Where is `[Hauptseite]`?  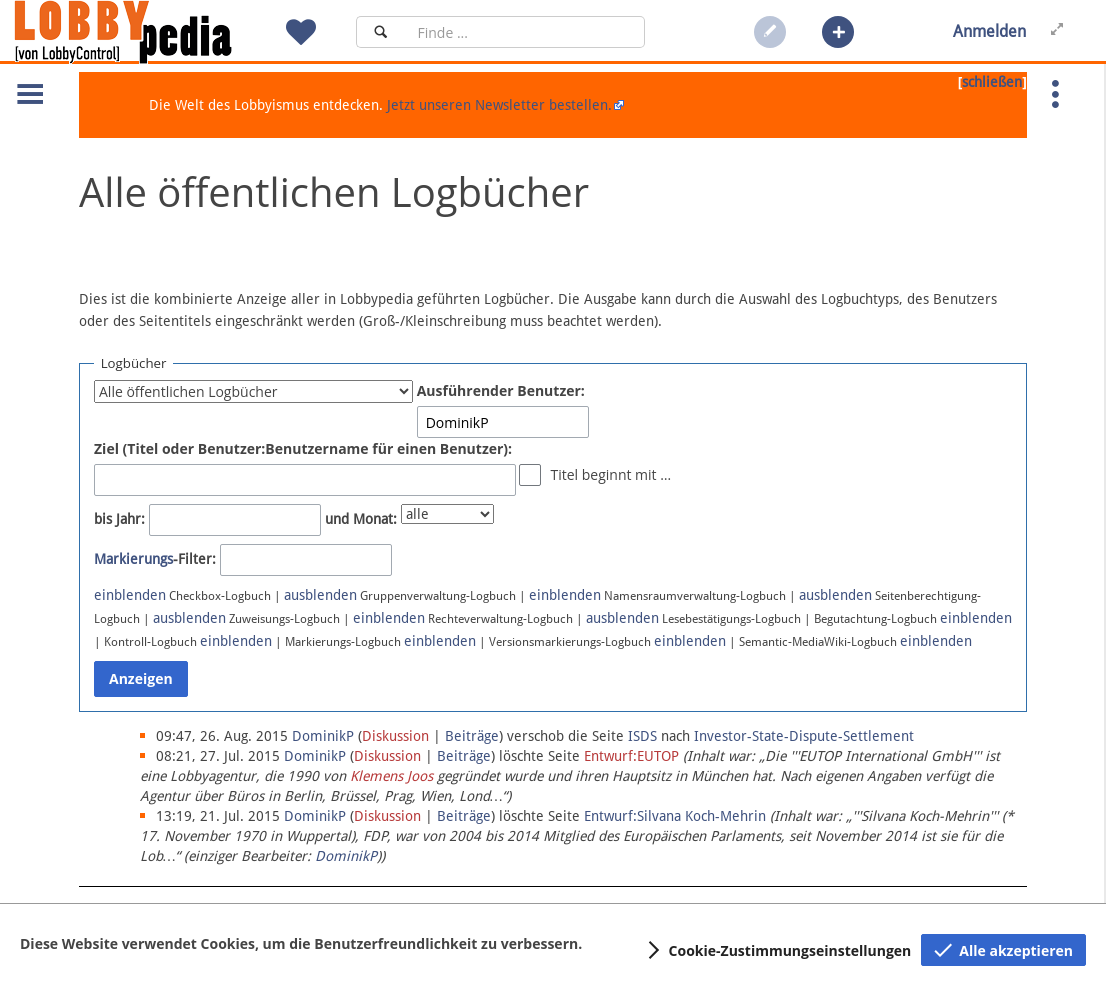 [Hauptseite] is located at coordinates (157, 32).